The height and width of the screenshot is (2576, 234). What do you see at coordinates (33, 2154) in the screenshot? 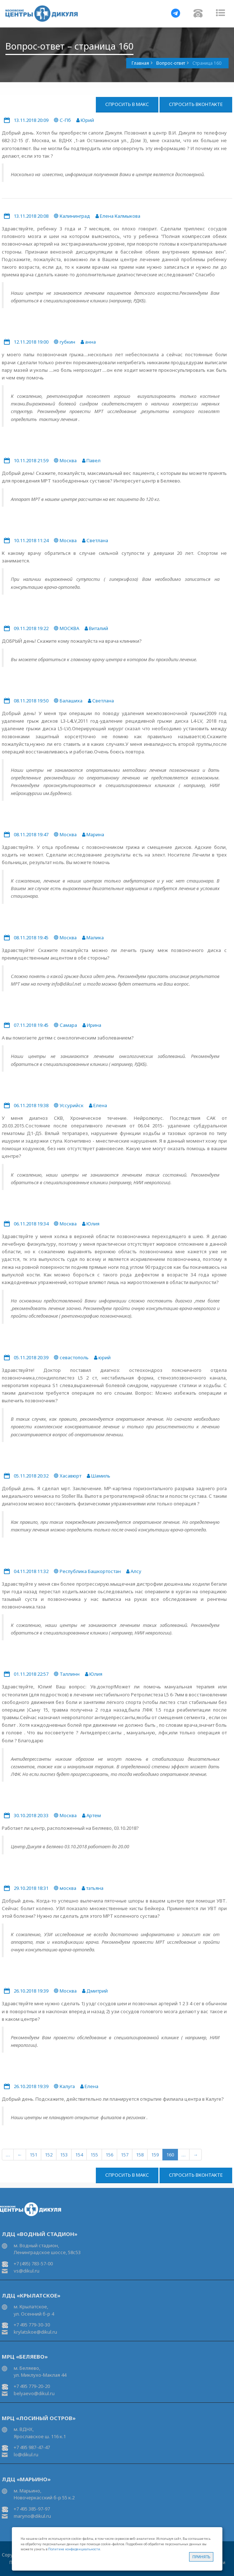
I see `151` at bounding box center [33, 2154].